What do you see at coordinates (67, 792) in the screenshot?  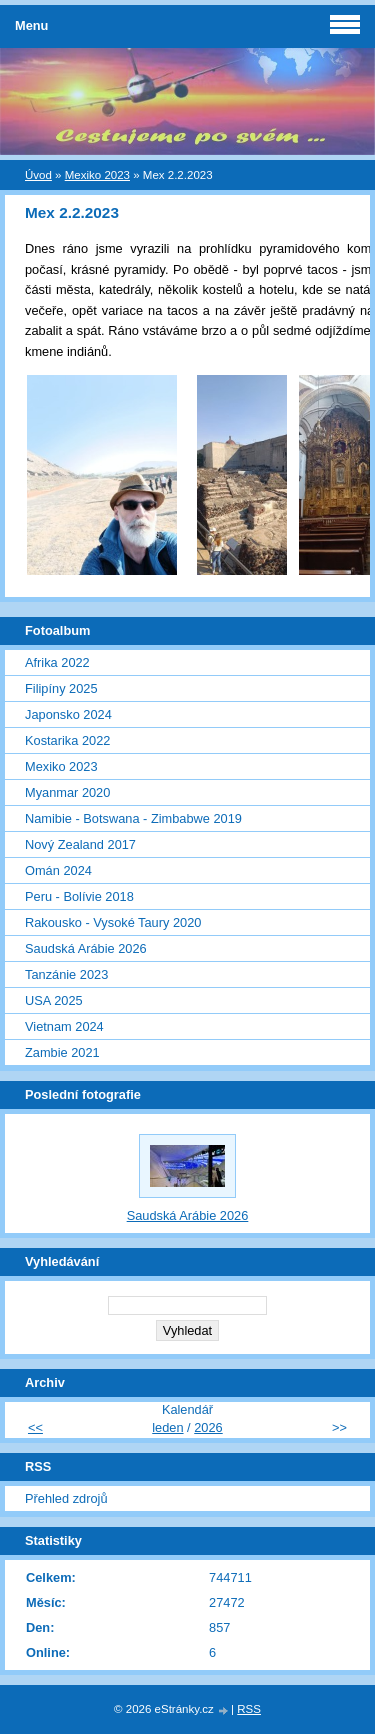 I see `Myanmar 2020` at bounding box center [67, 792].